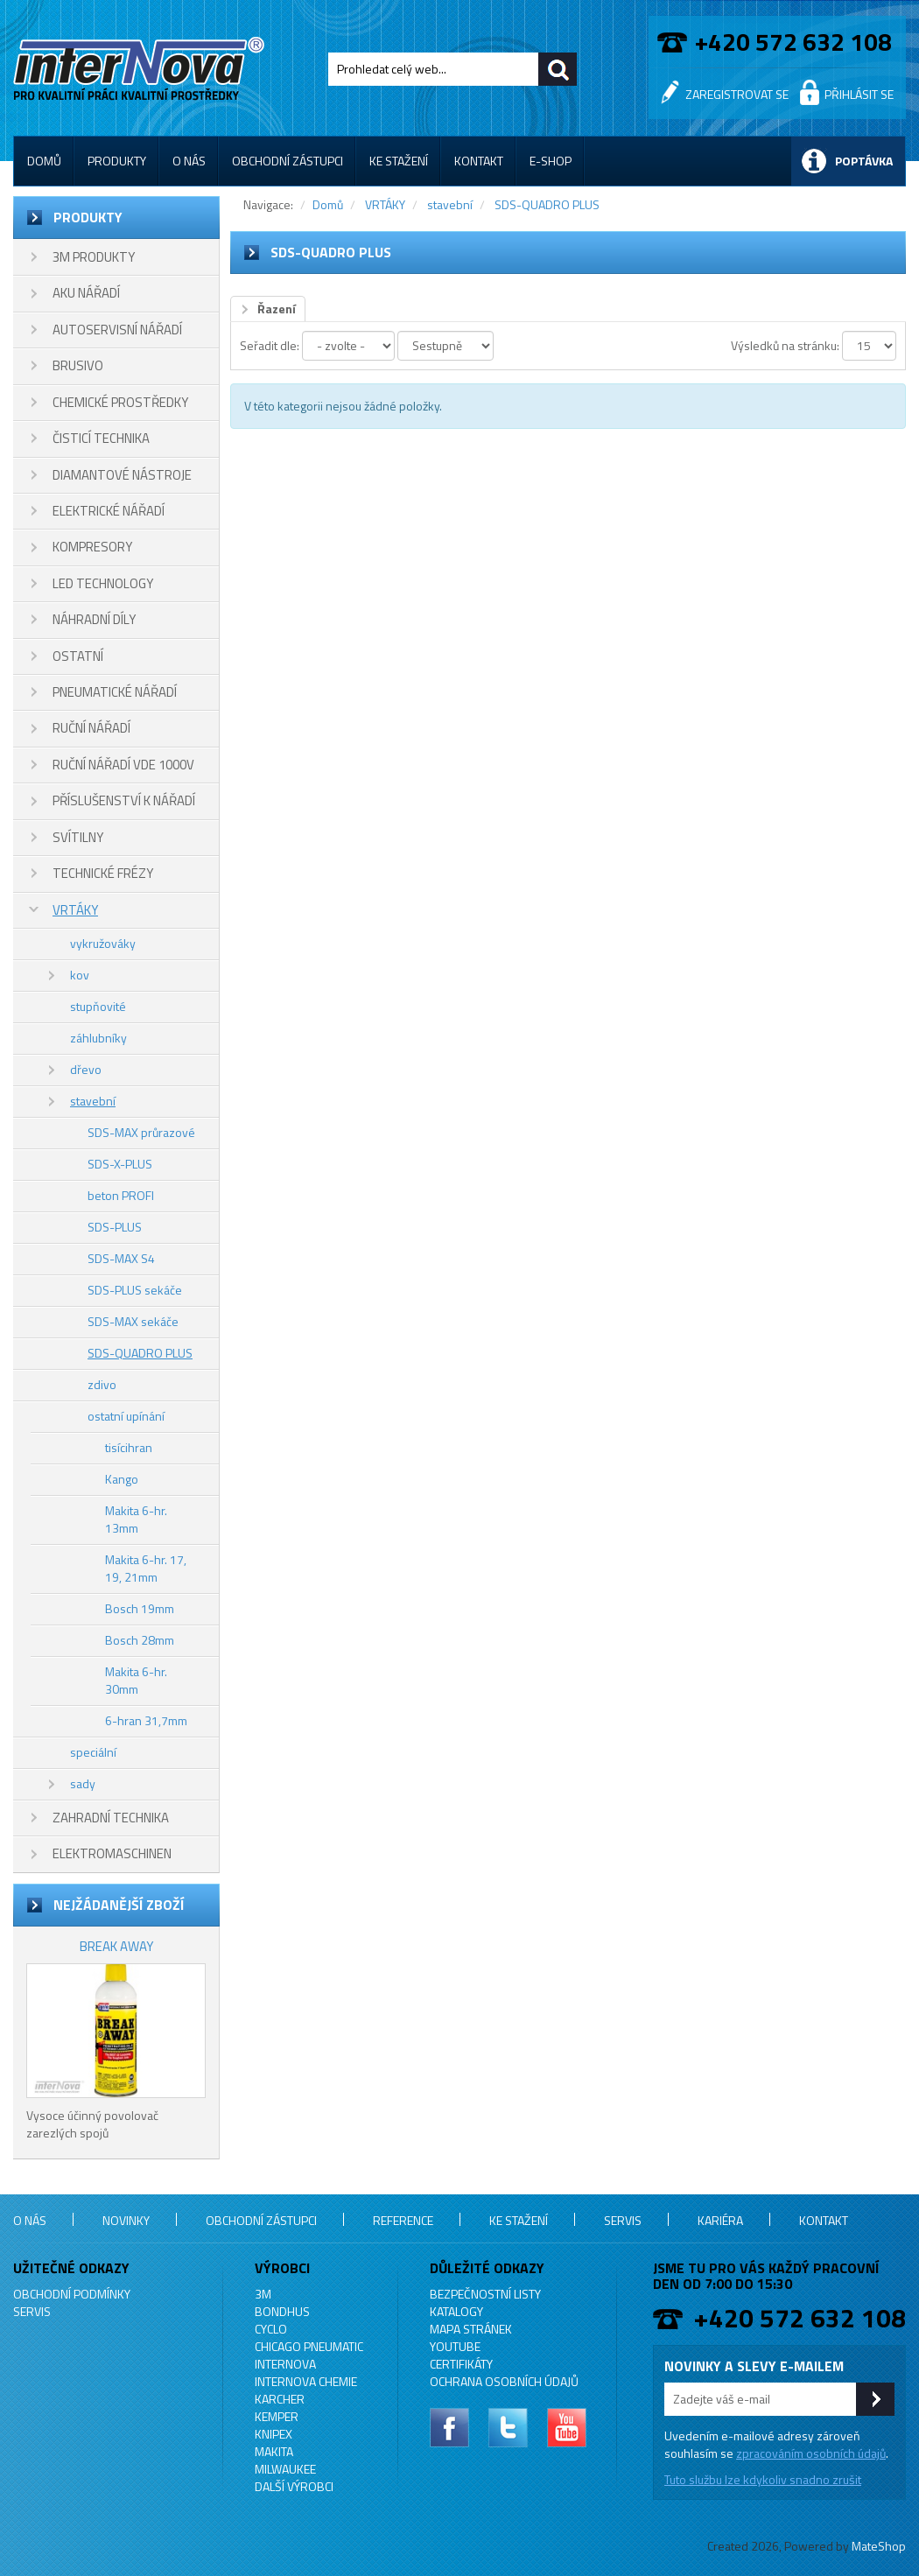  I want to click on SDS-QUADRO PLUS, so click(140, 1353).